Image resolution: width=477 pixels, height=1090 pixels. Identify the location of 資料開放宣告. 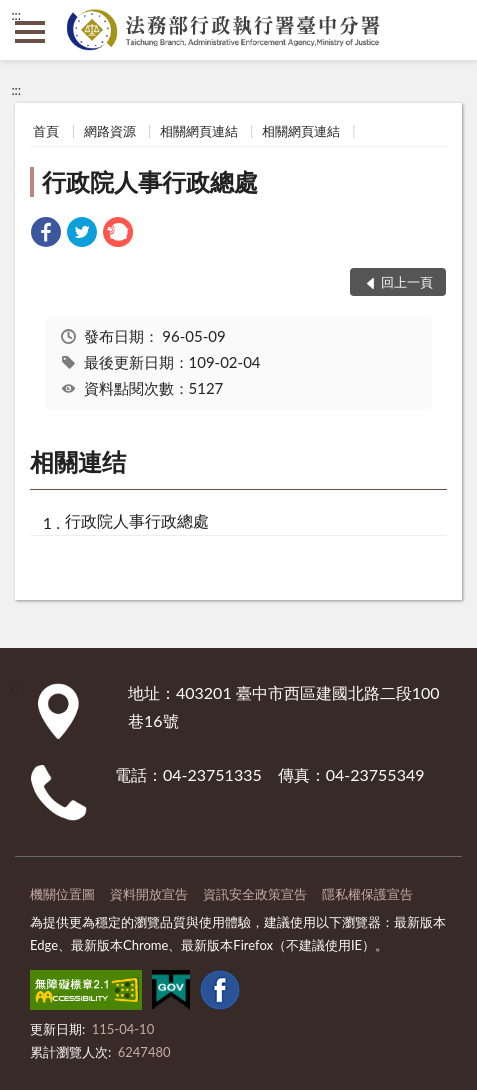
(149, 894).